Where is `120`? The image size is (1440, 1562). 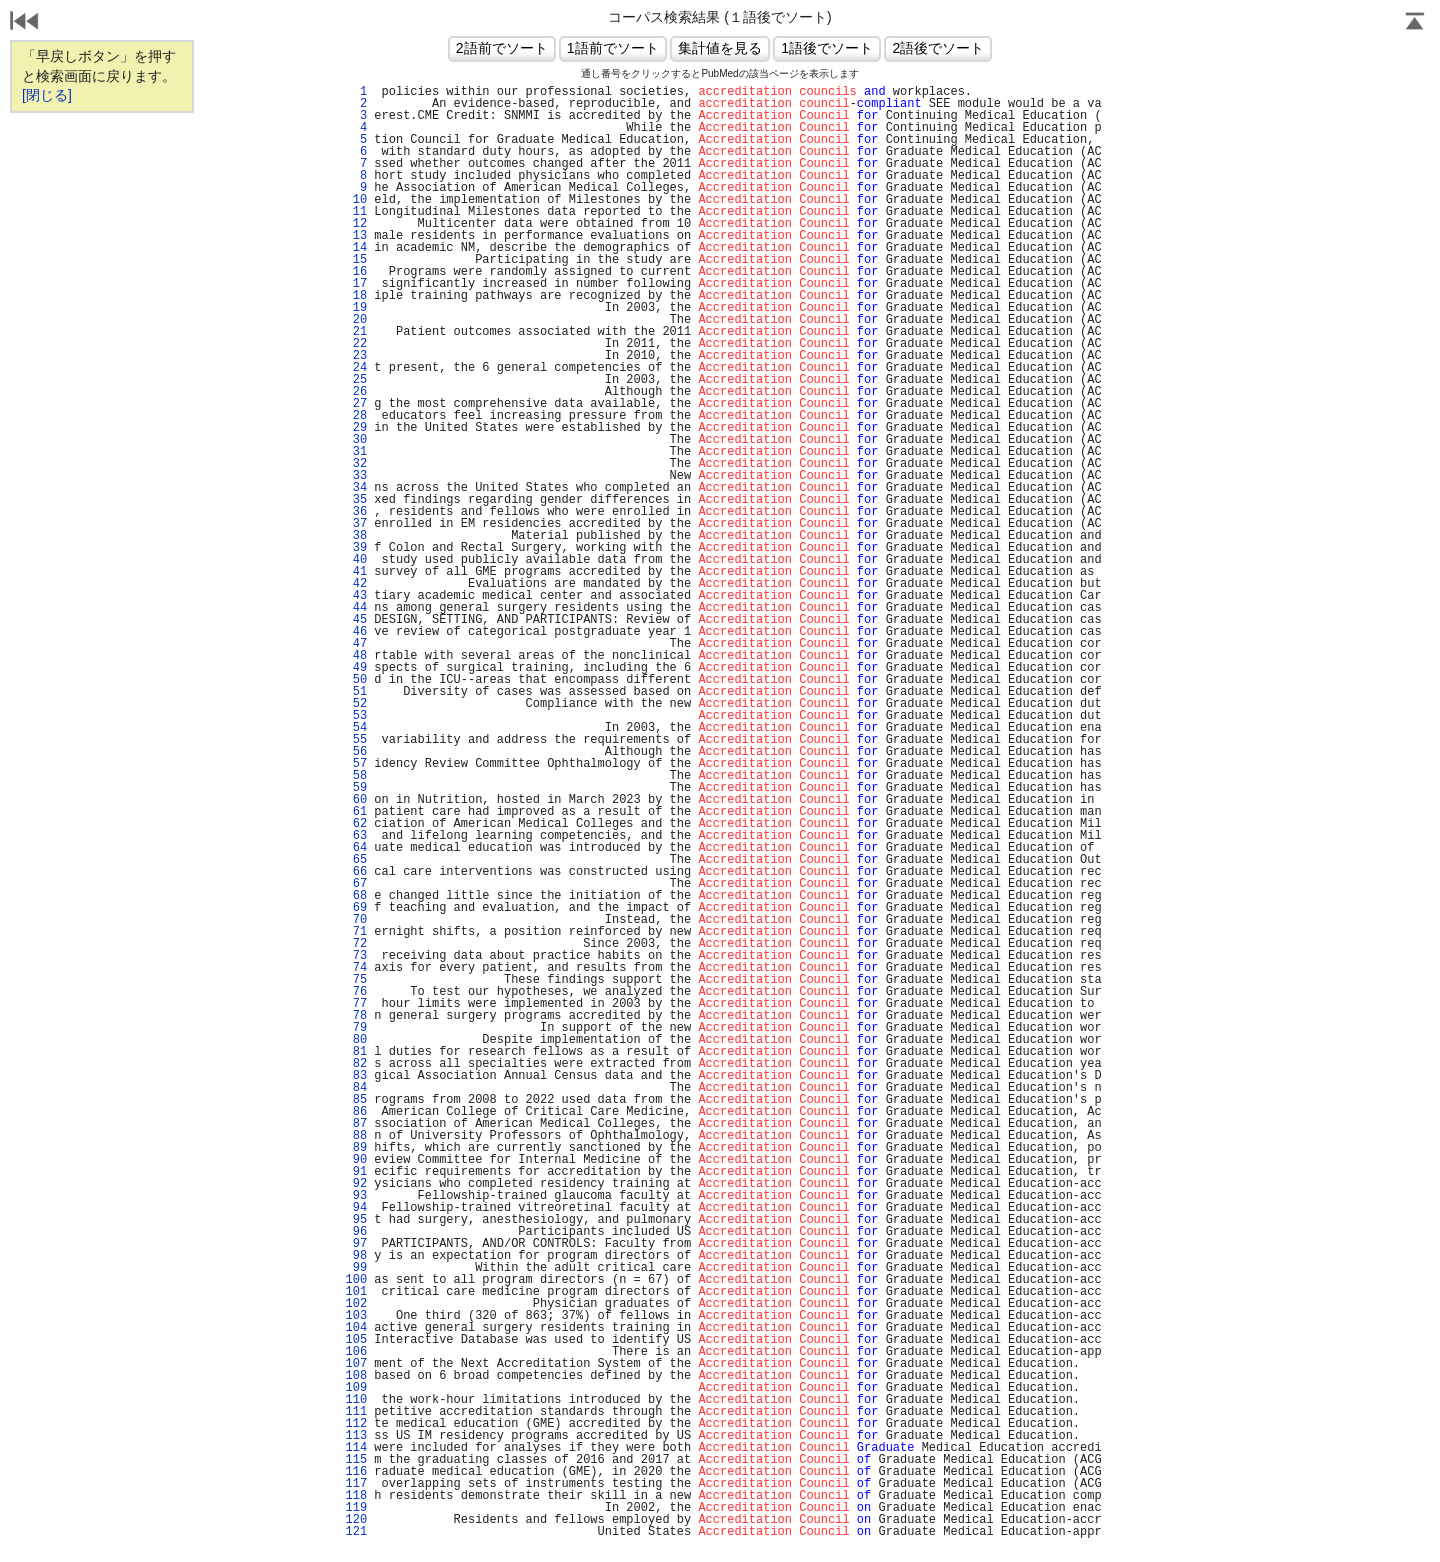
120 is located at coordinates (356, 1520).